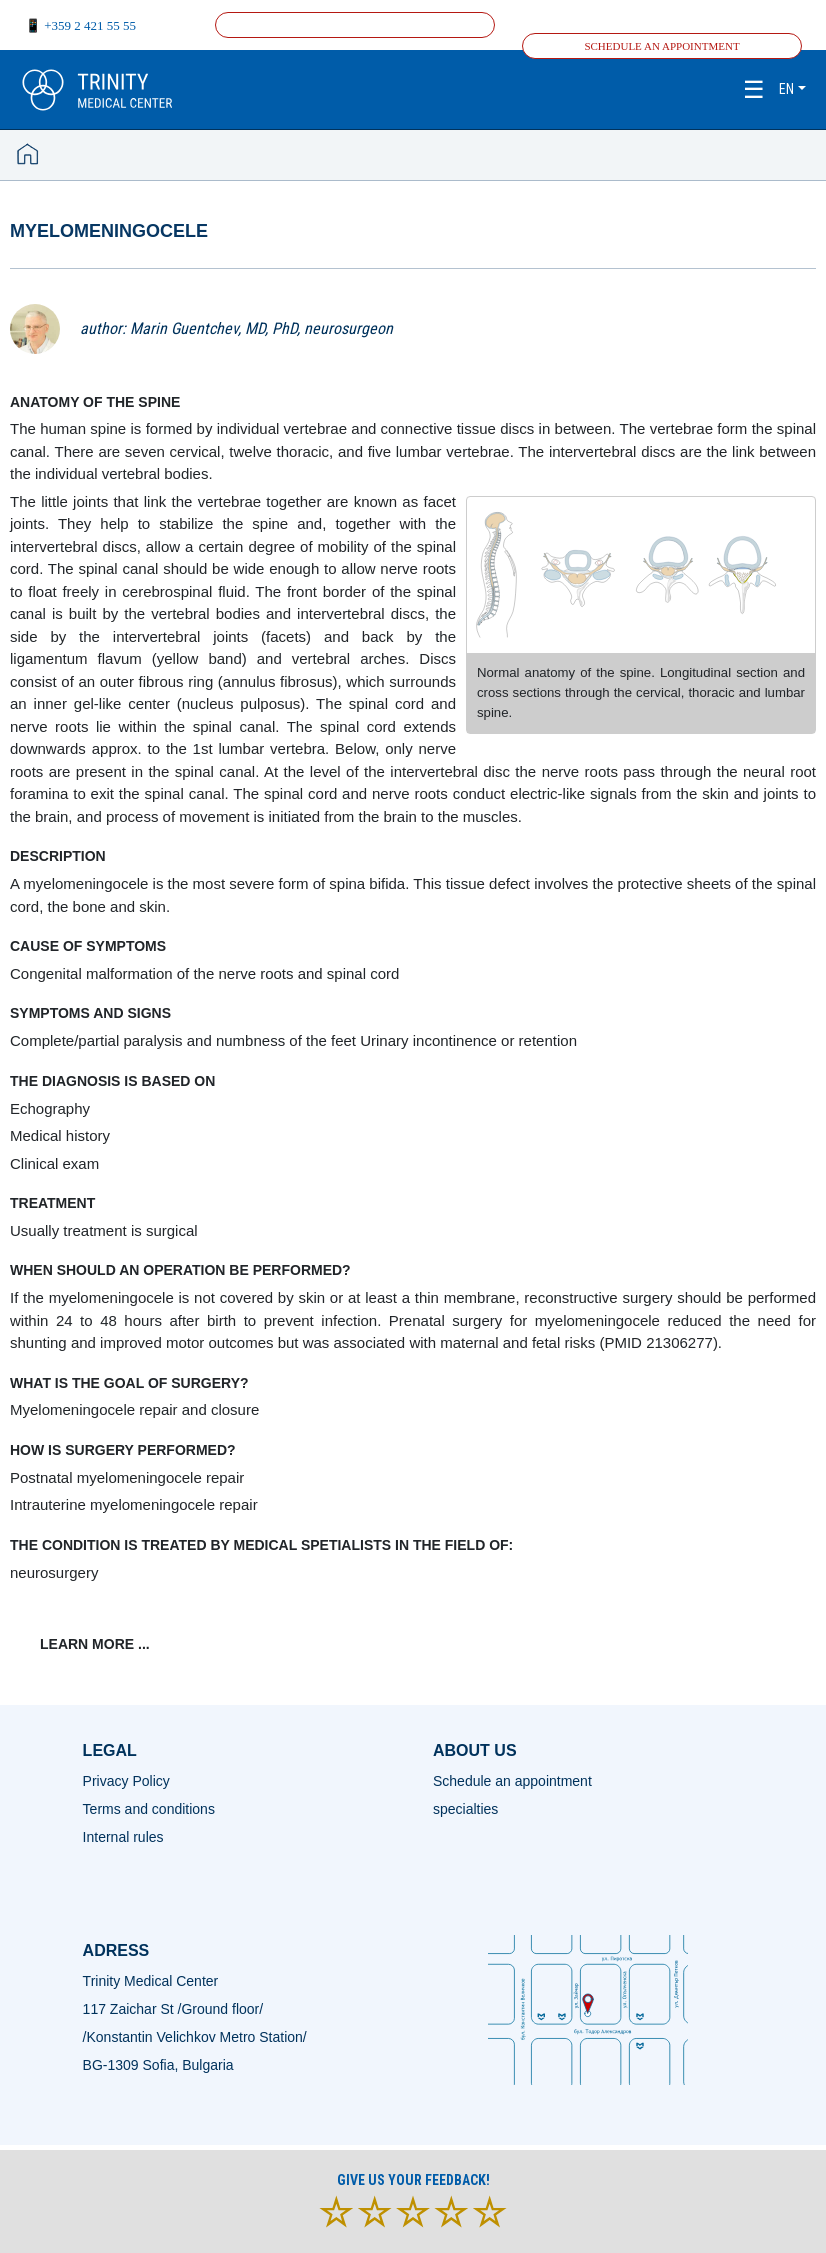 This screenshot has width=826, height=2253. What do you see at coordinates (126, 1781) in the screenshot?
I see `Privacy Policy` at bounding box center [126, 1781].